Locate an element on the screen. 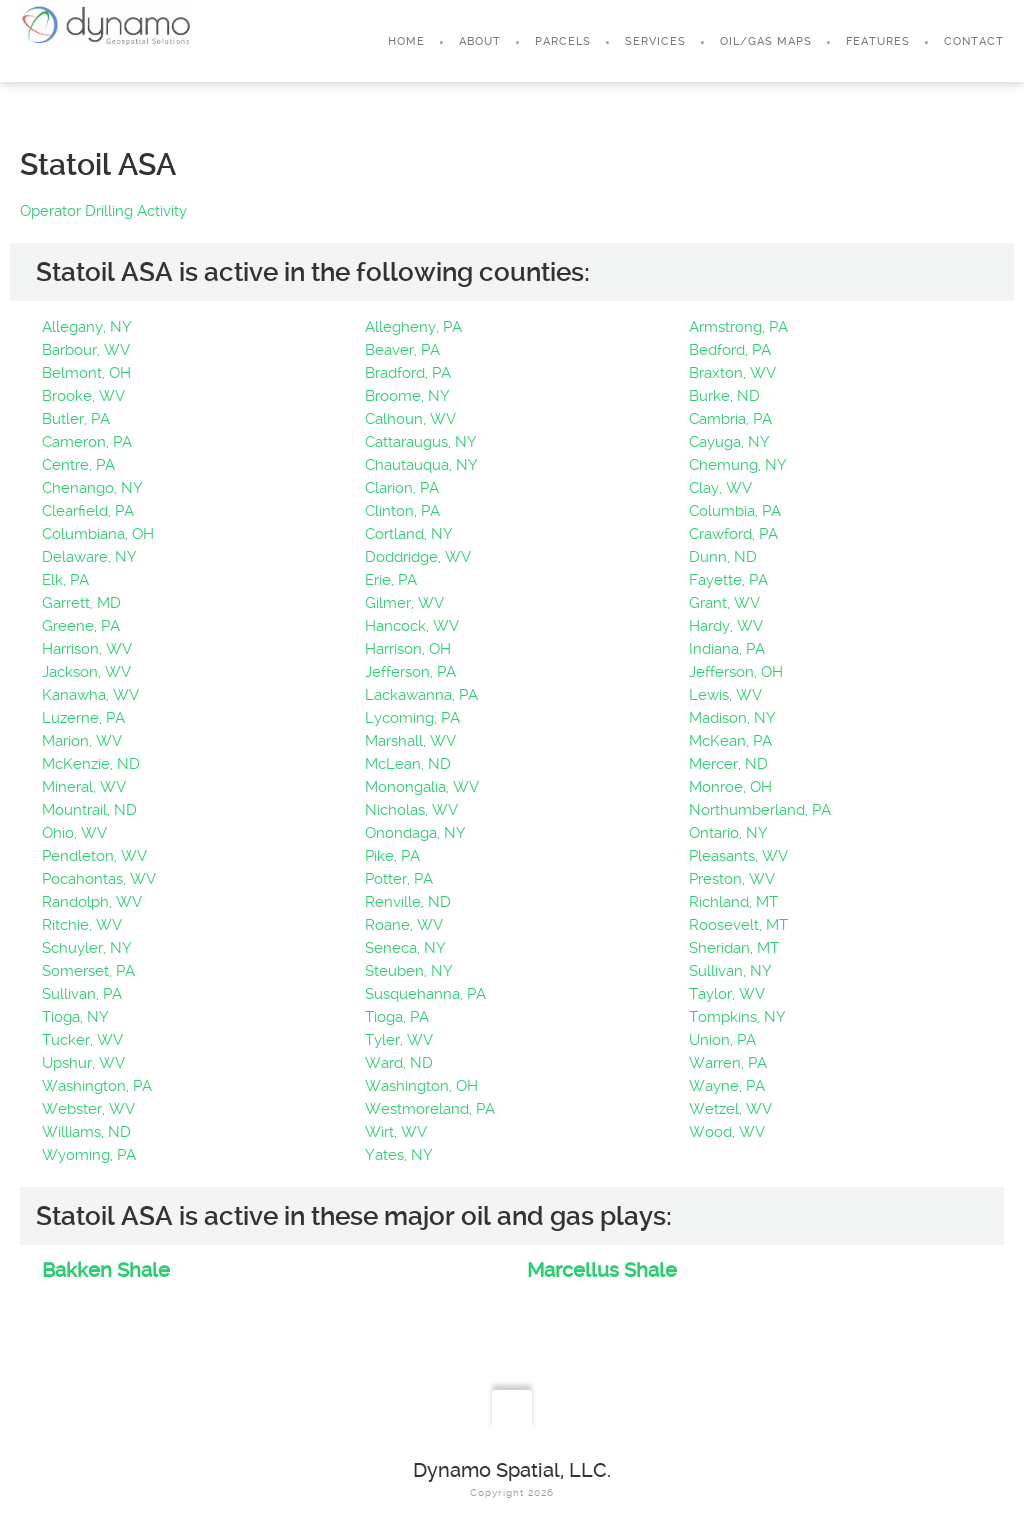  Centre, PA is located at coordinates (78, 465).